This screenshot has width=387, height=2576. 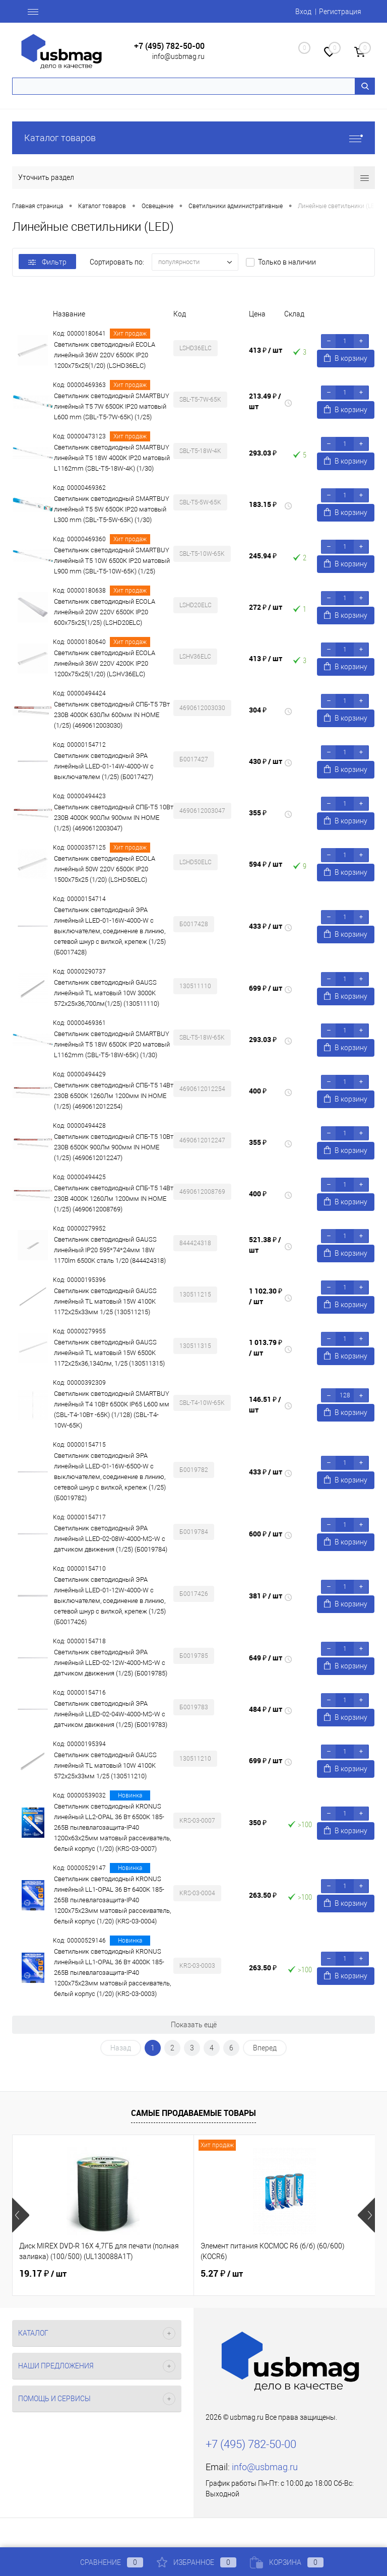 I want to click on Светильник светодиодный SMARTBUY линейный T4 10Вт 6500К IP65 L600 мм (SBL-T4-10Вт -65K) (1/128) (SBL-T4-10W-65K), so click(x=111, y=1409).